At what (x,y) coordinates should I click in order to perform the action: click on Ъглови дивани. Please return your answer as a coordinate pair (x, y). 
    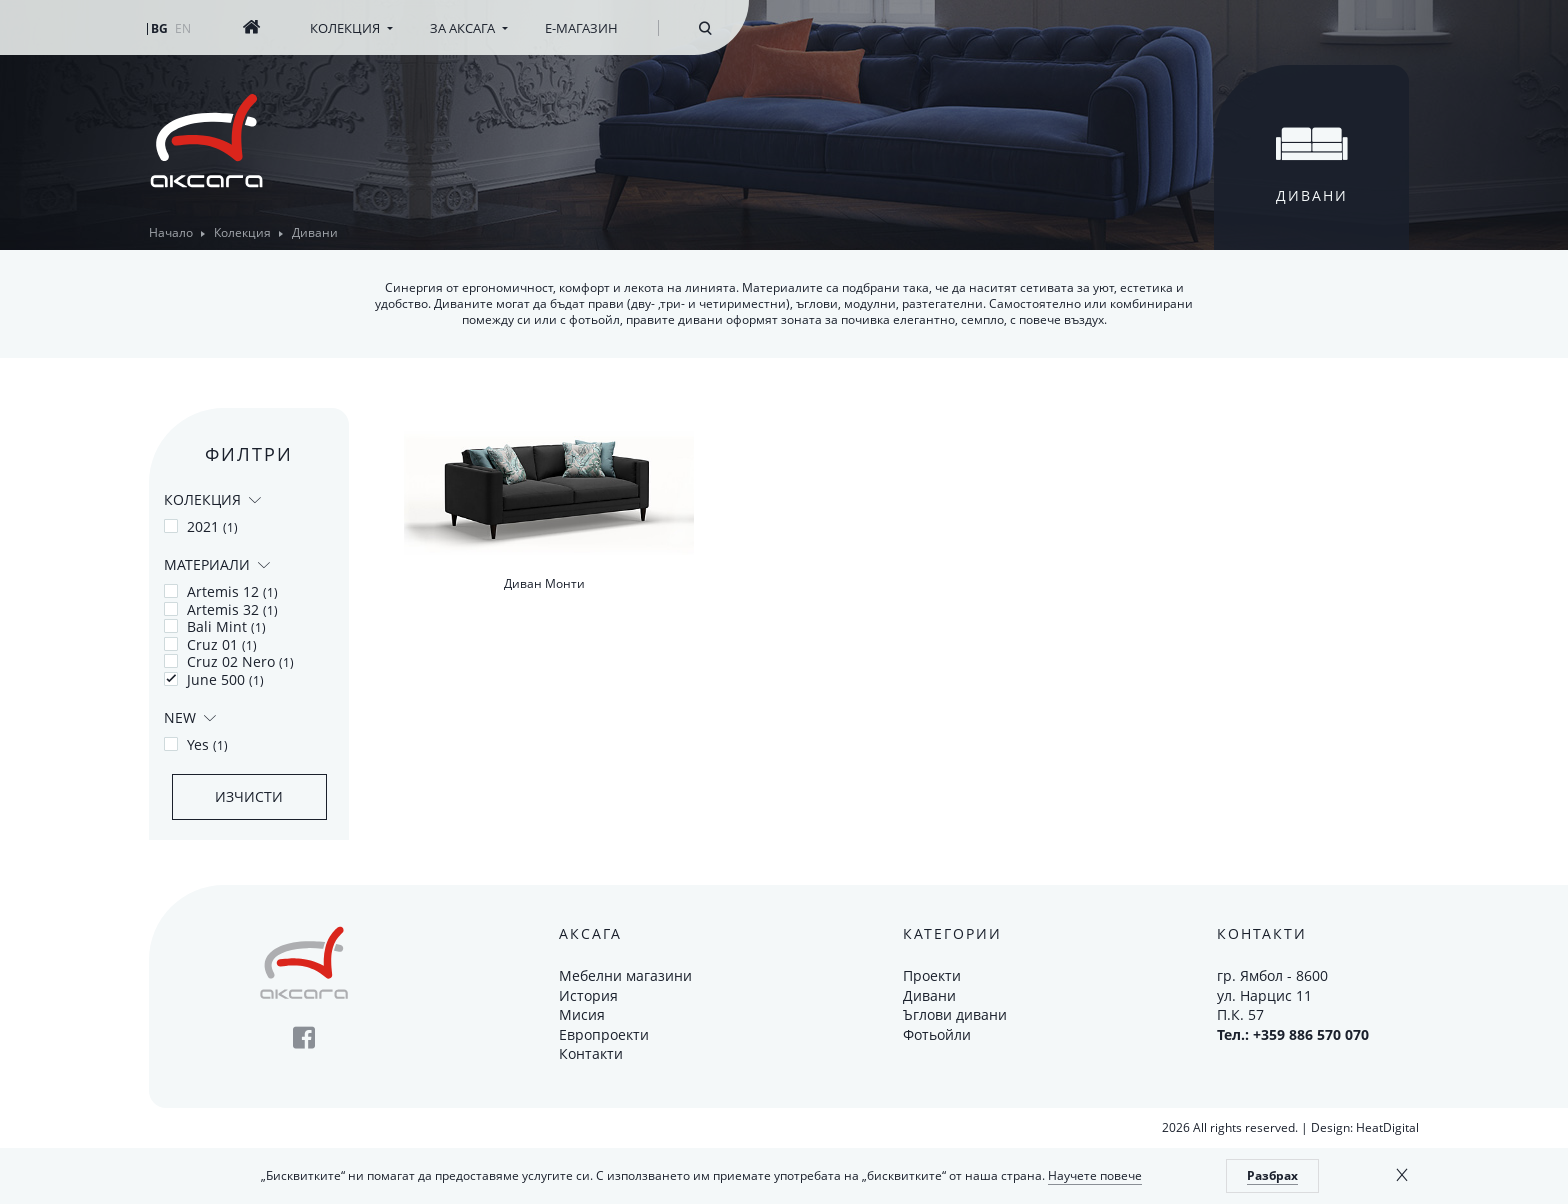
    Looking at the image, I should click on (955, 1014).